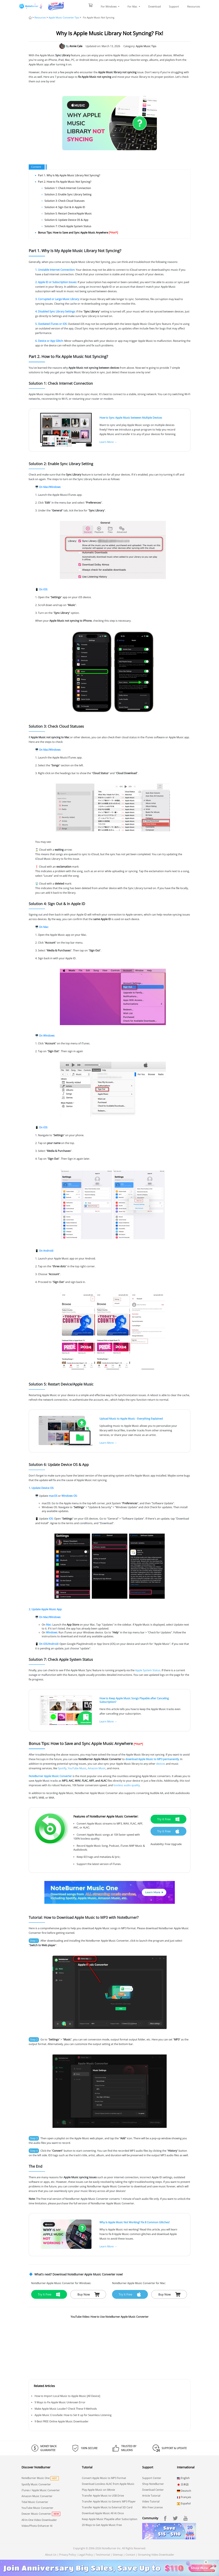  I want to click on How to Sync Apple Music between Multiple Devices, so click(130, 417).